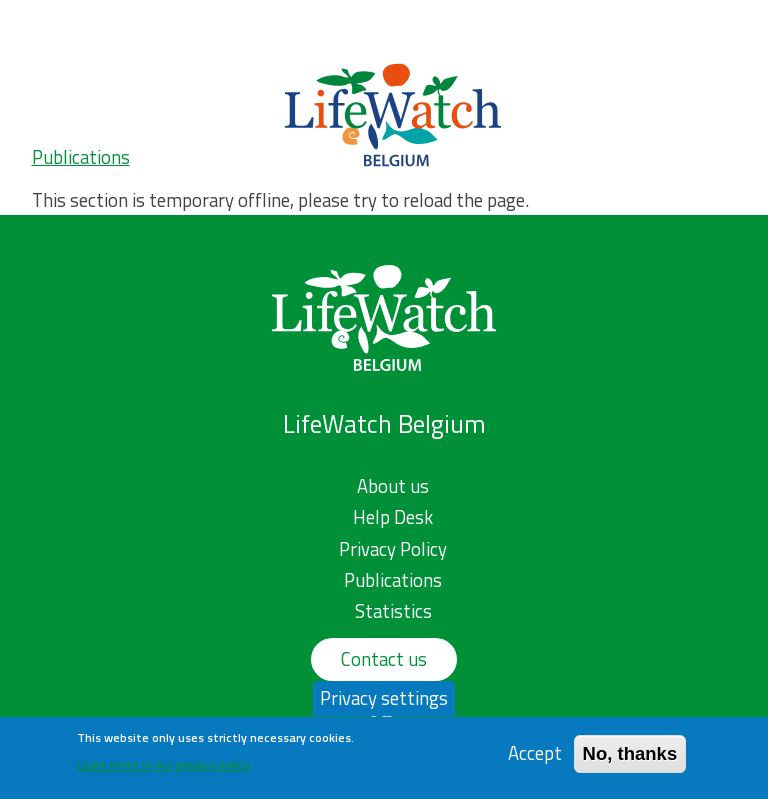 This screenshot has height=799, width=768. I want to click on Privacy settings, so click(384, 698).